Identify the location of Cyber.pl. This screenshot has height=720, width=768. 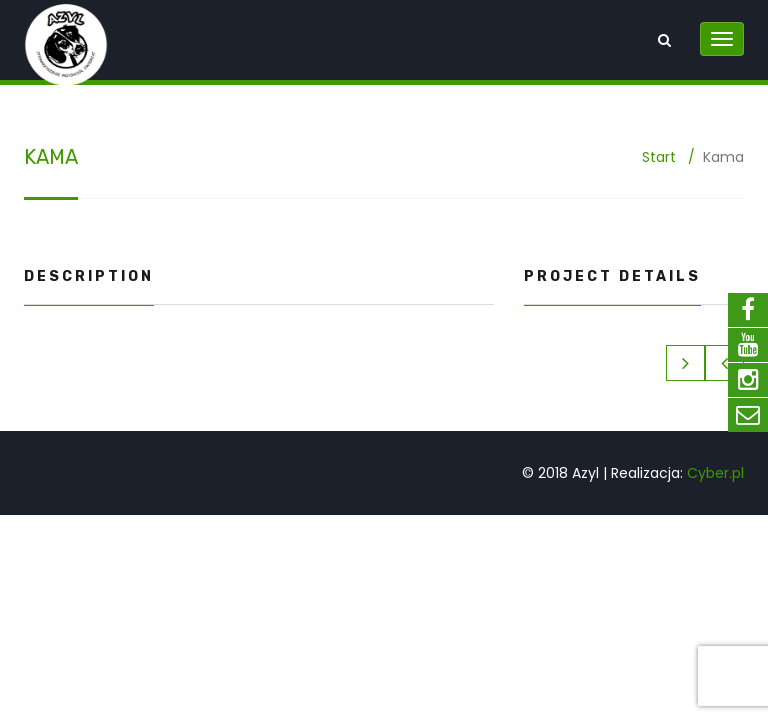
(715, 473).